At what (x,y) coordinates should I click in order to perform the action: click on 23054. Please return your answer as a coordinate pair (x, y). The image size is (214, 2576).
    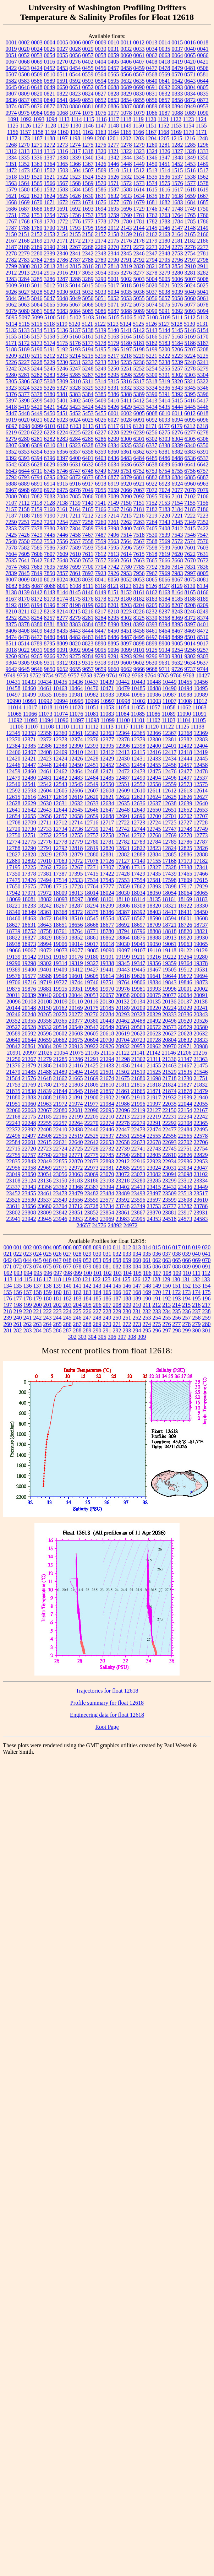
    Looking at the image, I should click on (45, 1174).